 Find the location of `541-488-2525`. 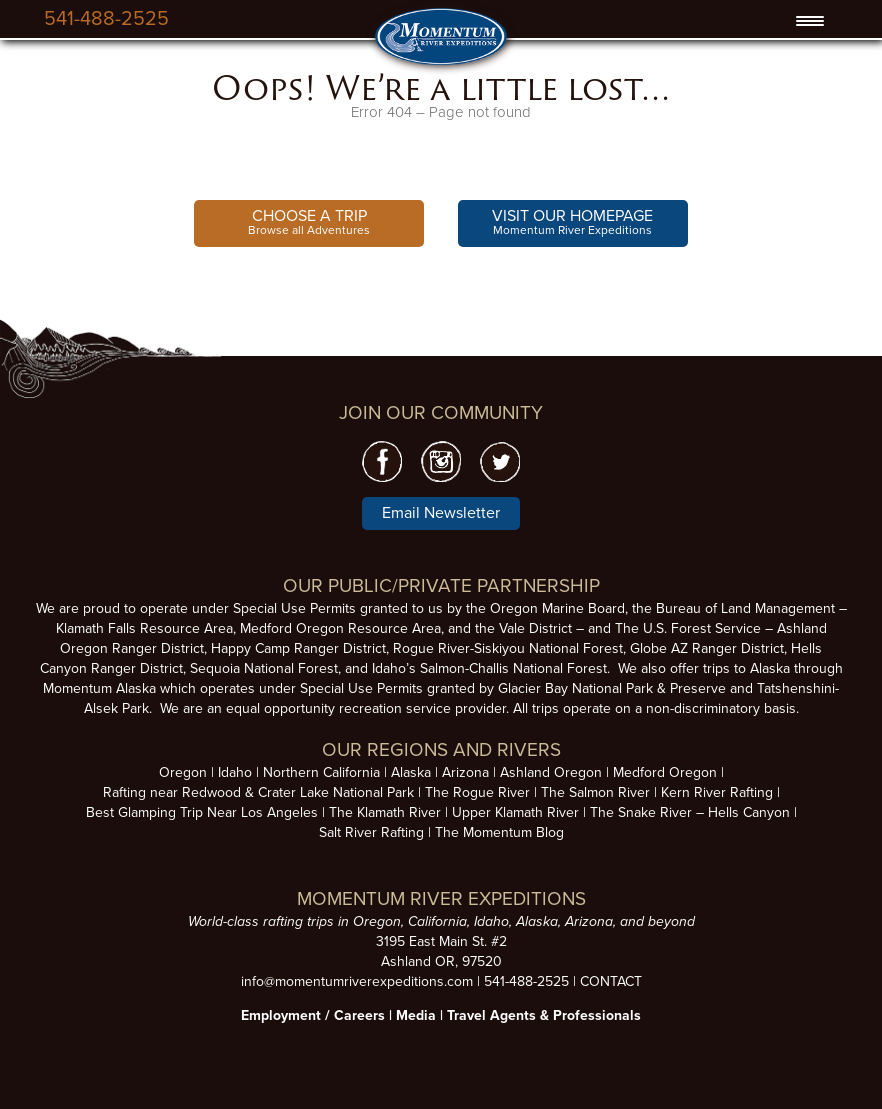

541-488-2525 is located at coordinates (106, 19).